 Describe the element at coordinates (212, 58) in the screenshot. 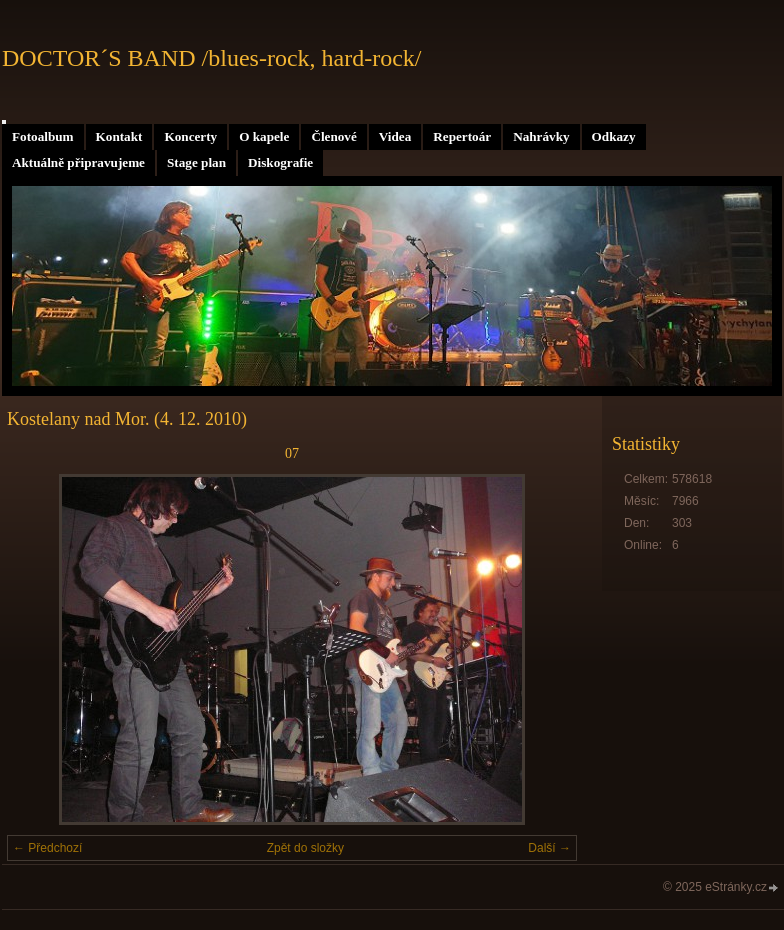

I see `DOCTOR´S BAND /blues-rock, hard-rock/` at that location.